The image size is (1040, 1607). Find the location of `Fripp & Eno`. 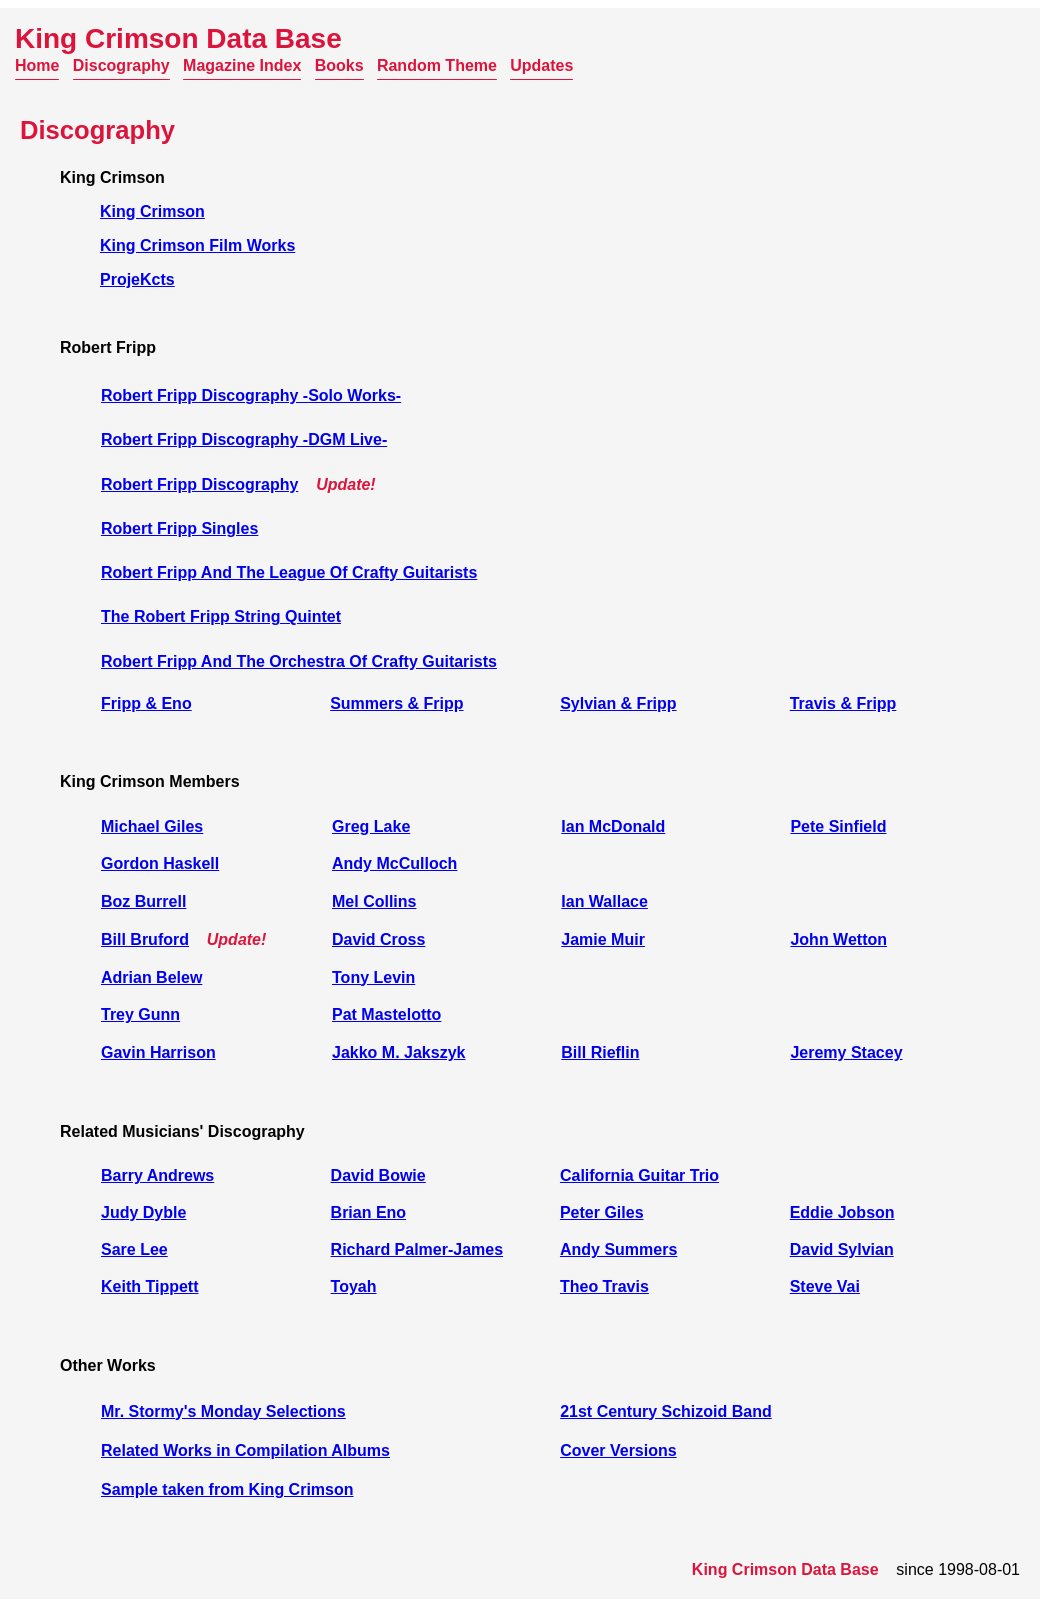

Fripp & Eno is located at coordinates (146, 703).